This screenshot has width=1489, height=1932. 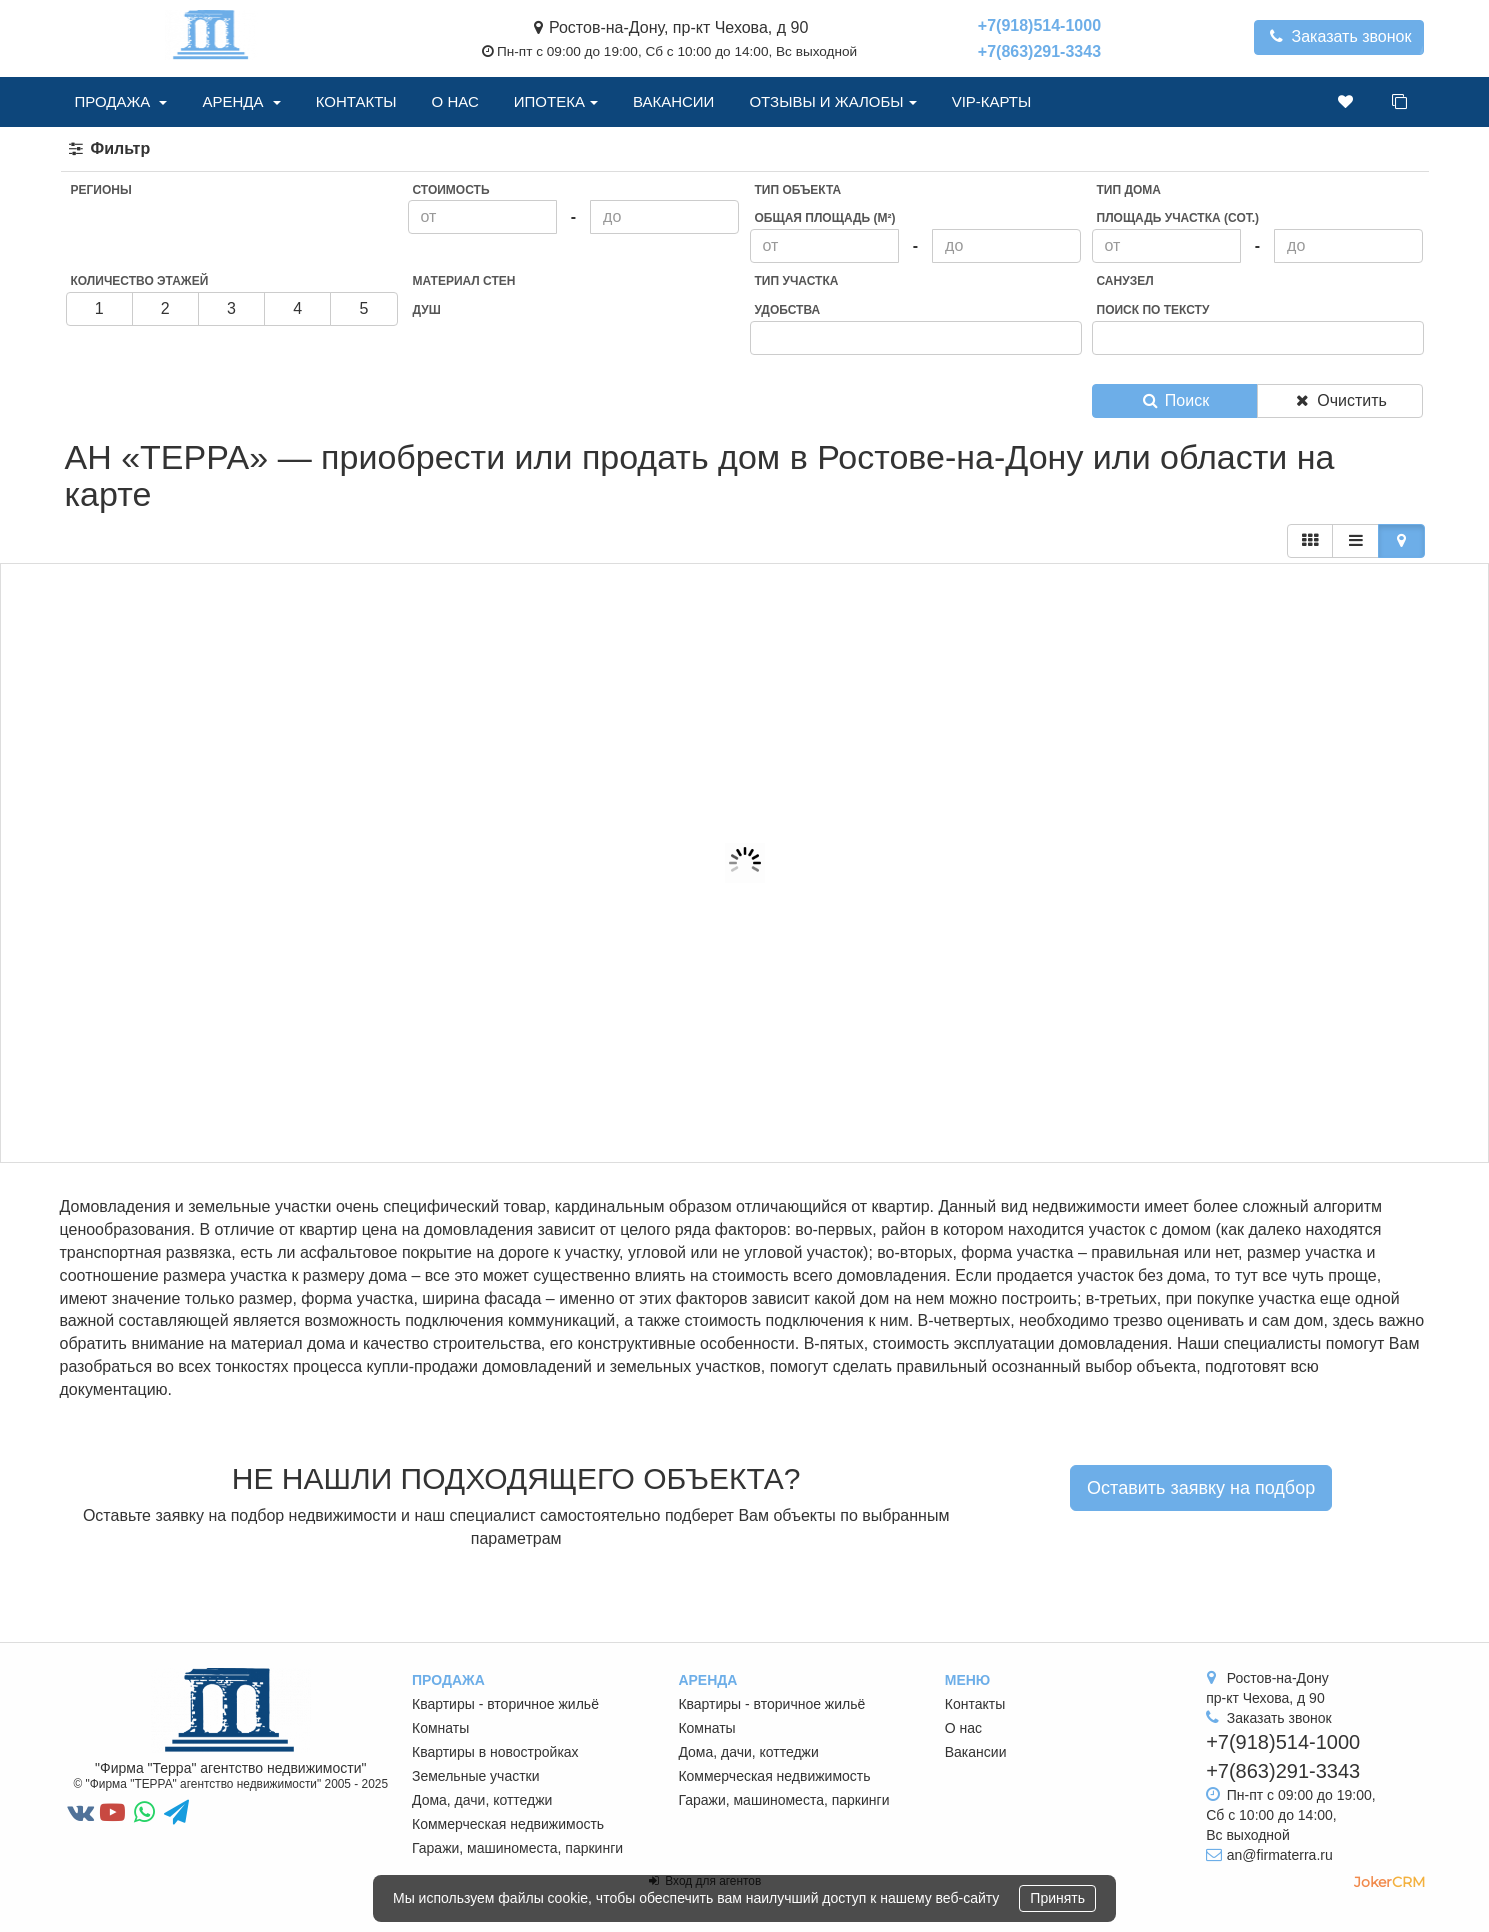 What do you see at coordinates (451, 190) in the screenshot?
I see `Стоимость` at bounding box center [451, 190].